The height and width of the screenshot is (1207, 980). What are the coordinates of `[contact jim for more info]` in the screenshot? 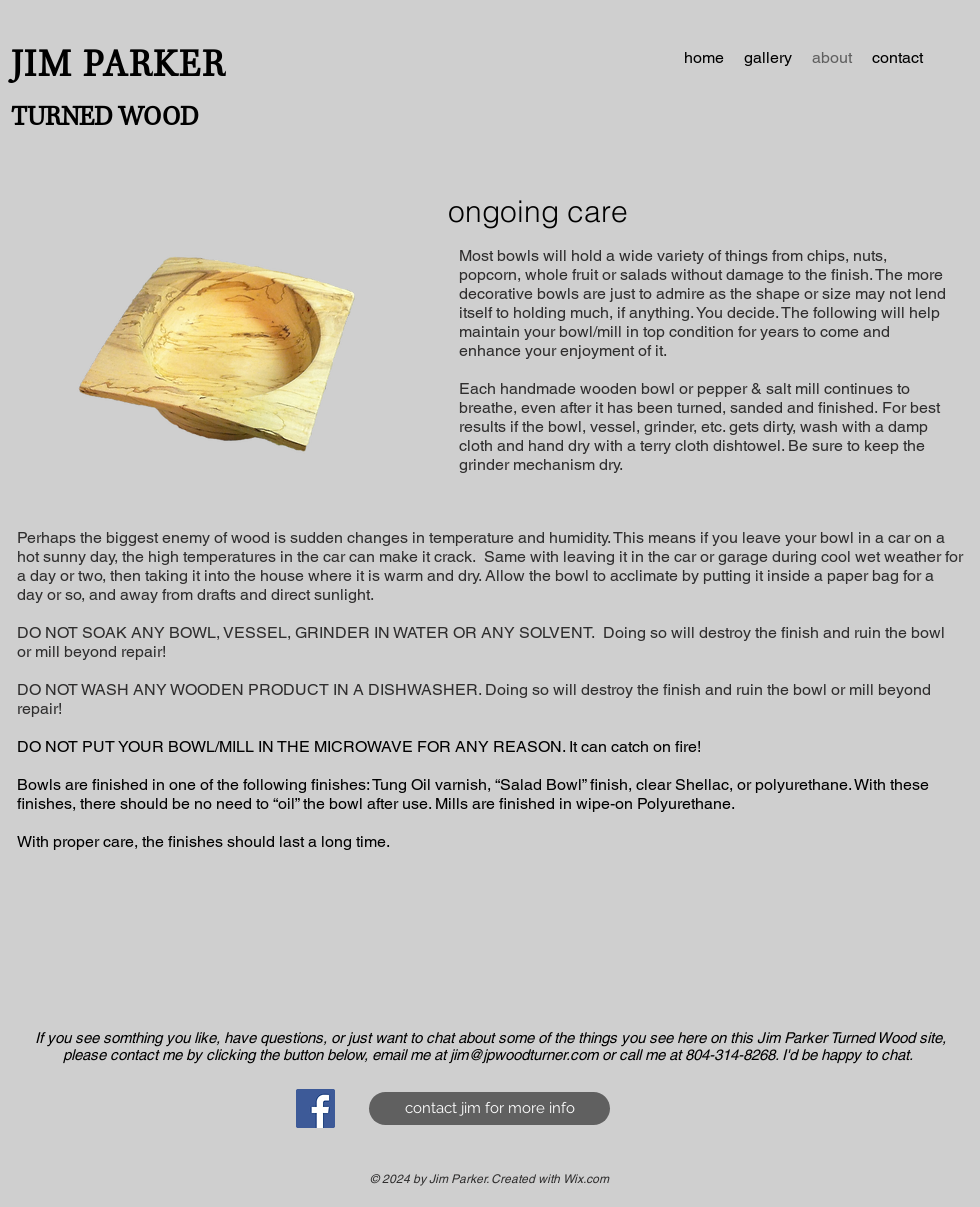 It's located at (489, 1108).